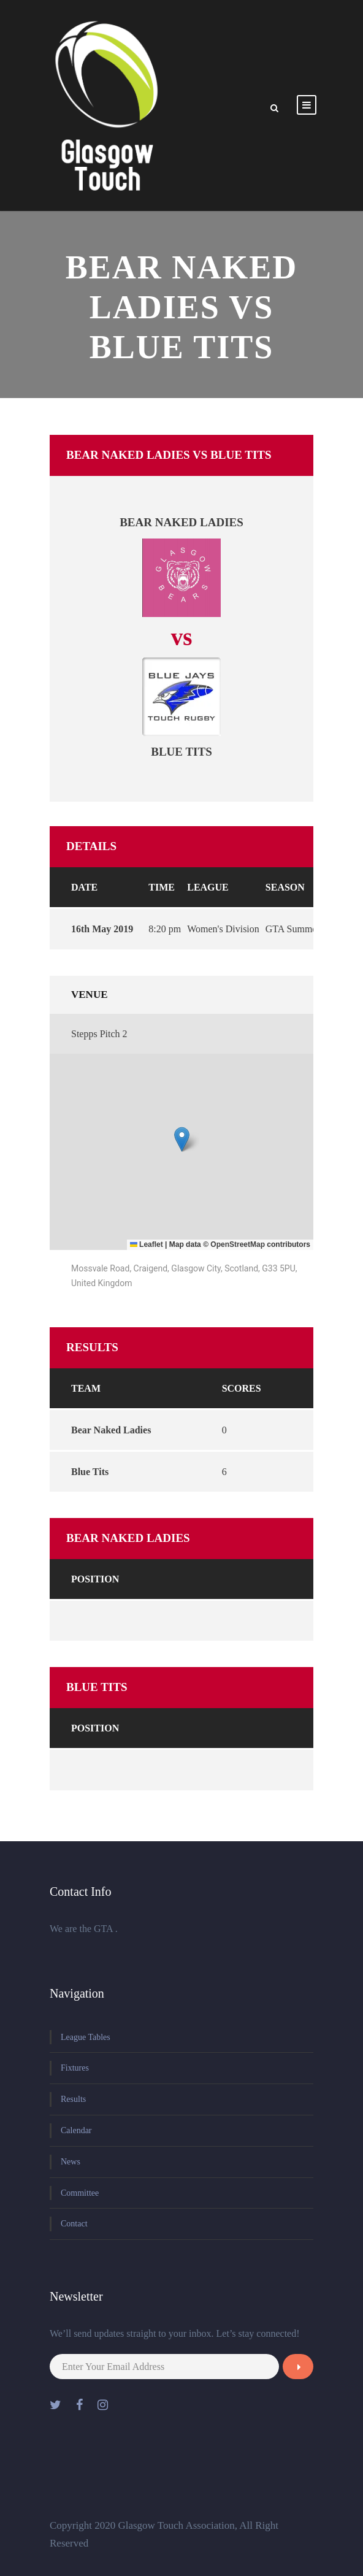 The image size is (363, 2576). I want to click on Contact, so click(74, 2223).